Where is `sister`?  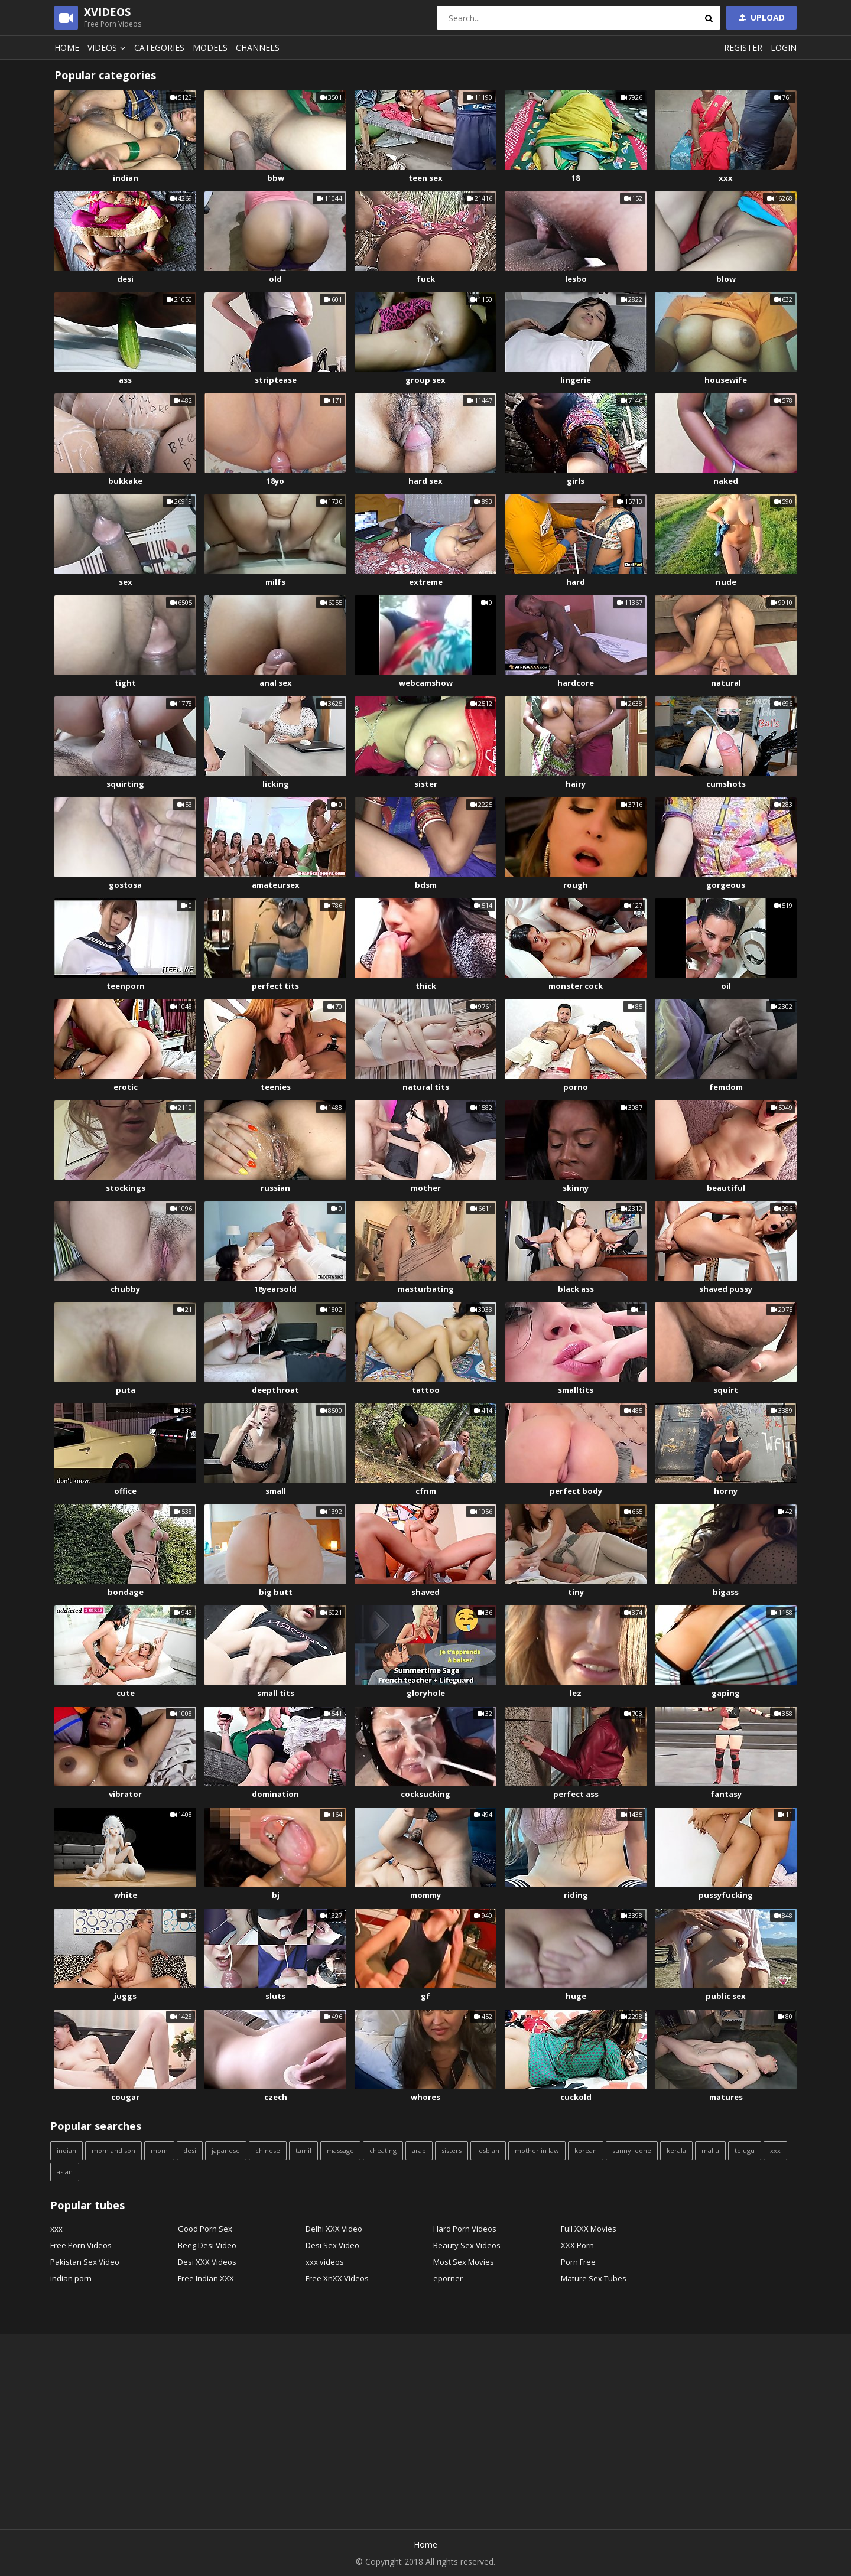
sister is located at coordinates (425, 784).